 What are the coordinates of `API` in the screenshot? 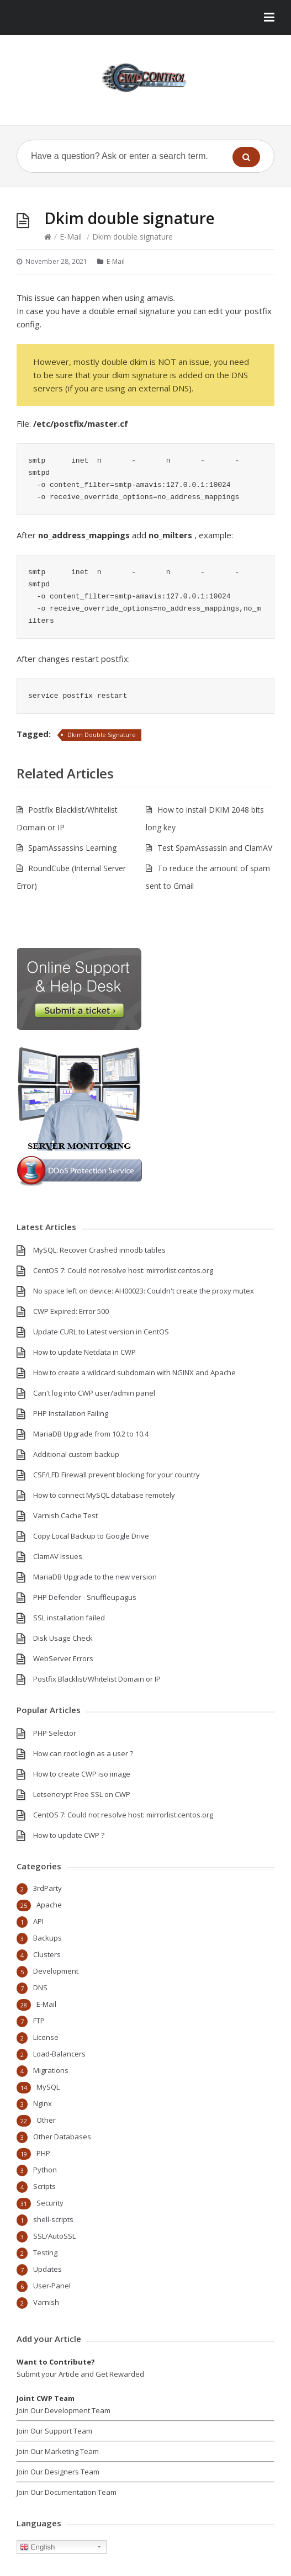 It's located at (38, 1921).